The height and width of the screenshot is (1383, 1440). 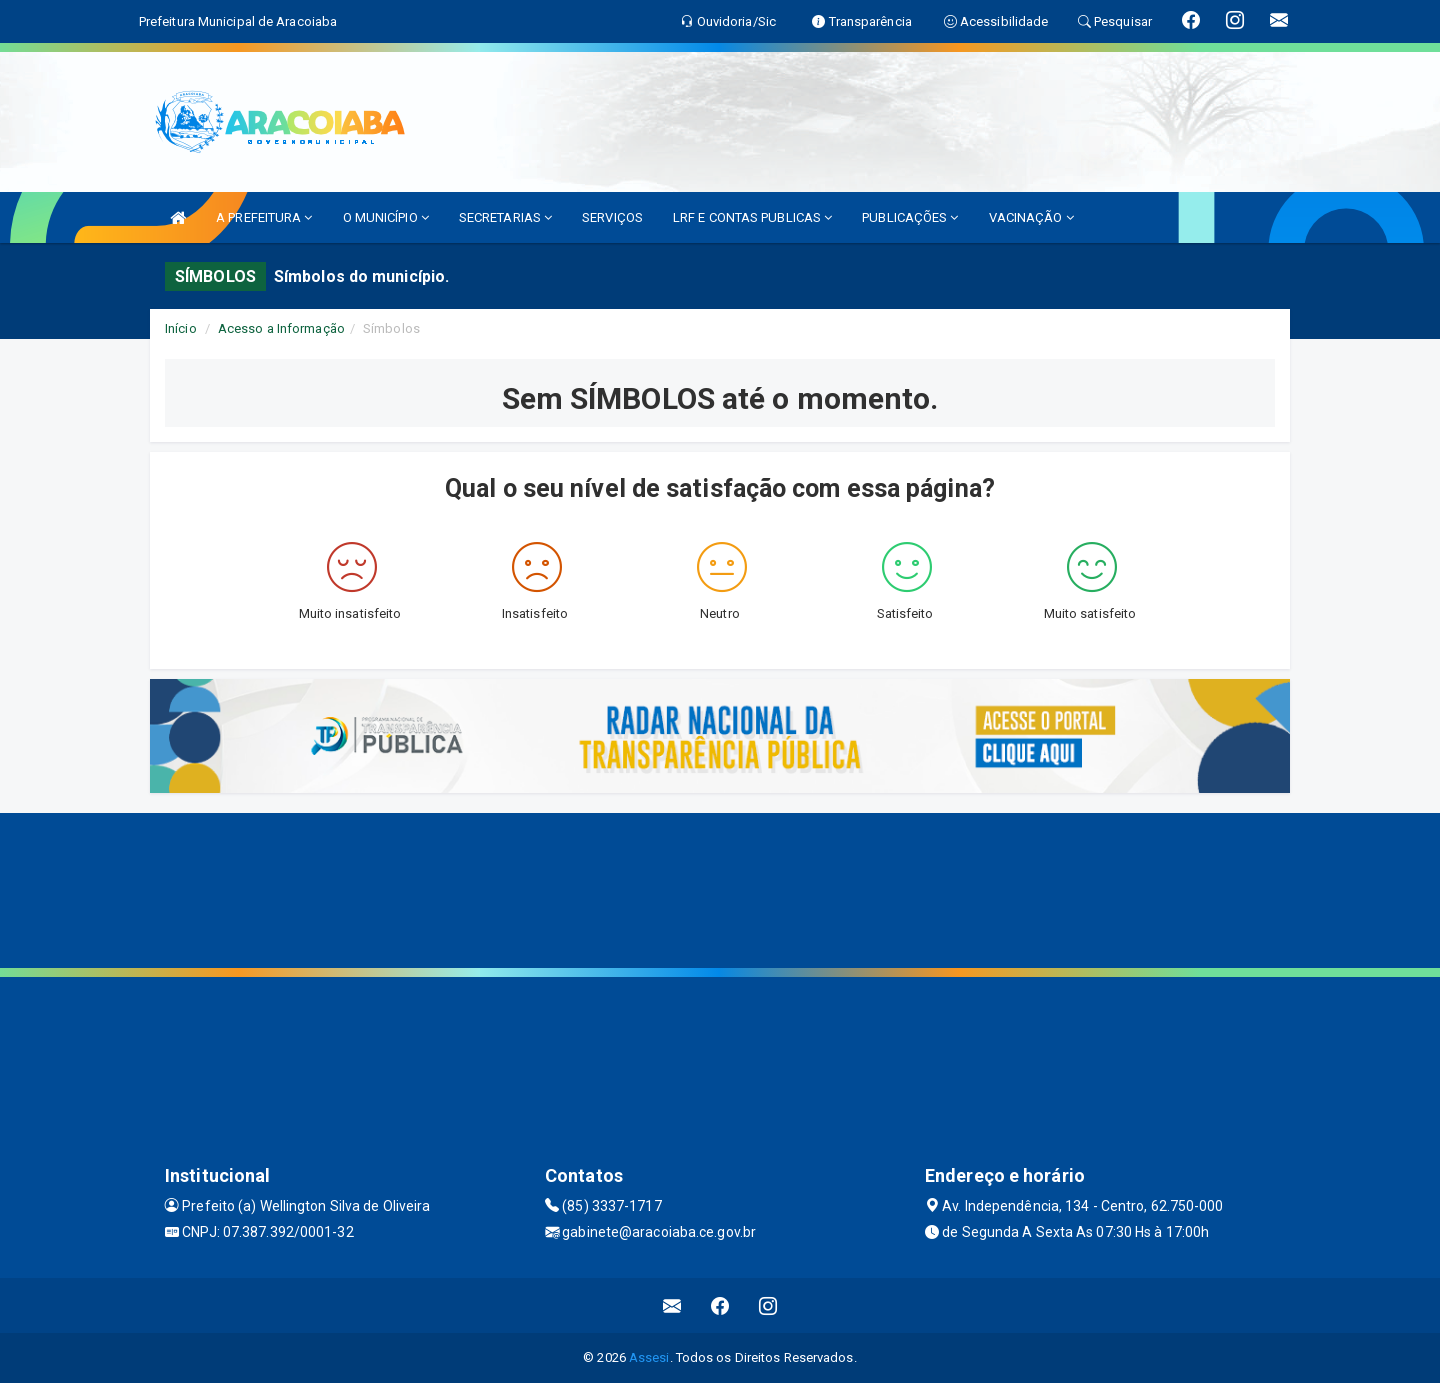 What do you see at coordinates (386, 217) in the screenshot?
I see `O MUNICÍPIO` at bounding box center [386, 217].